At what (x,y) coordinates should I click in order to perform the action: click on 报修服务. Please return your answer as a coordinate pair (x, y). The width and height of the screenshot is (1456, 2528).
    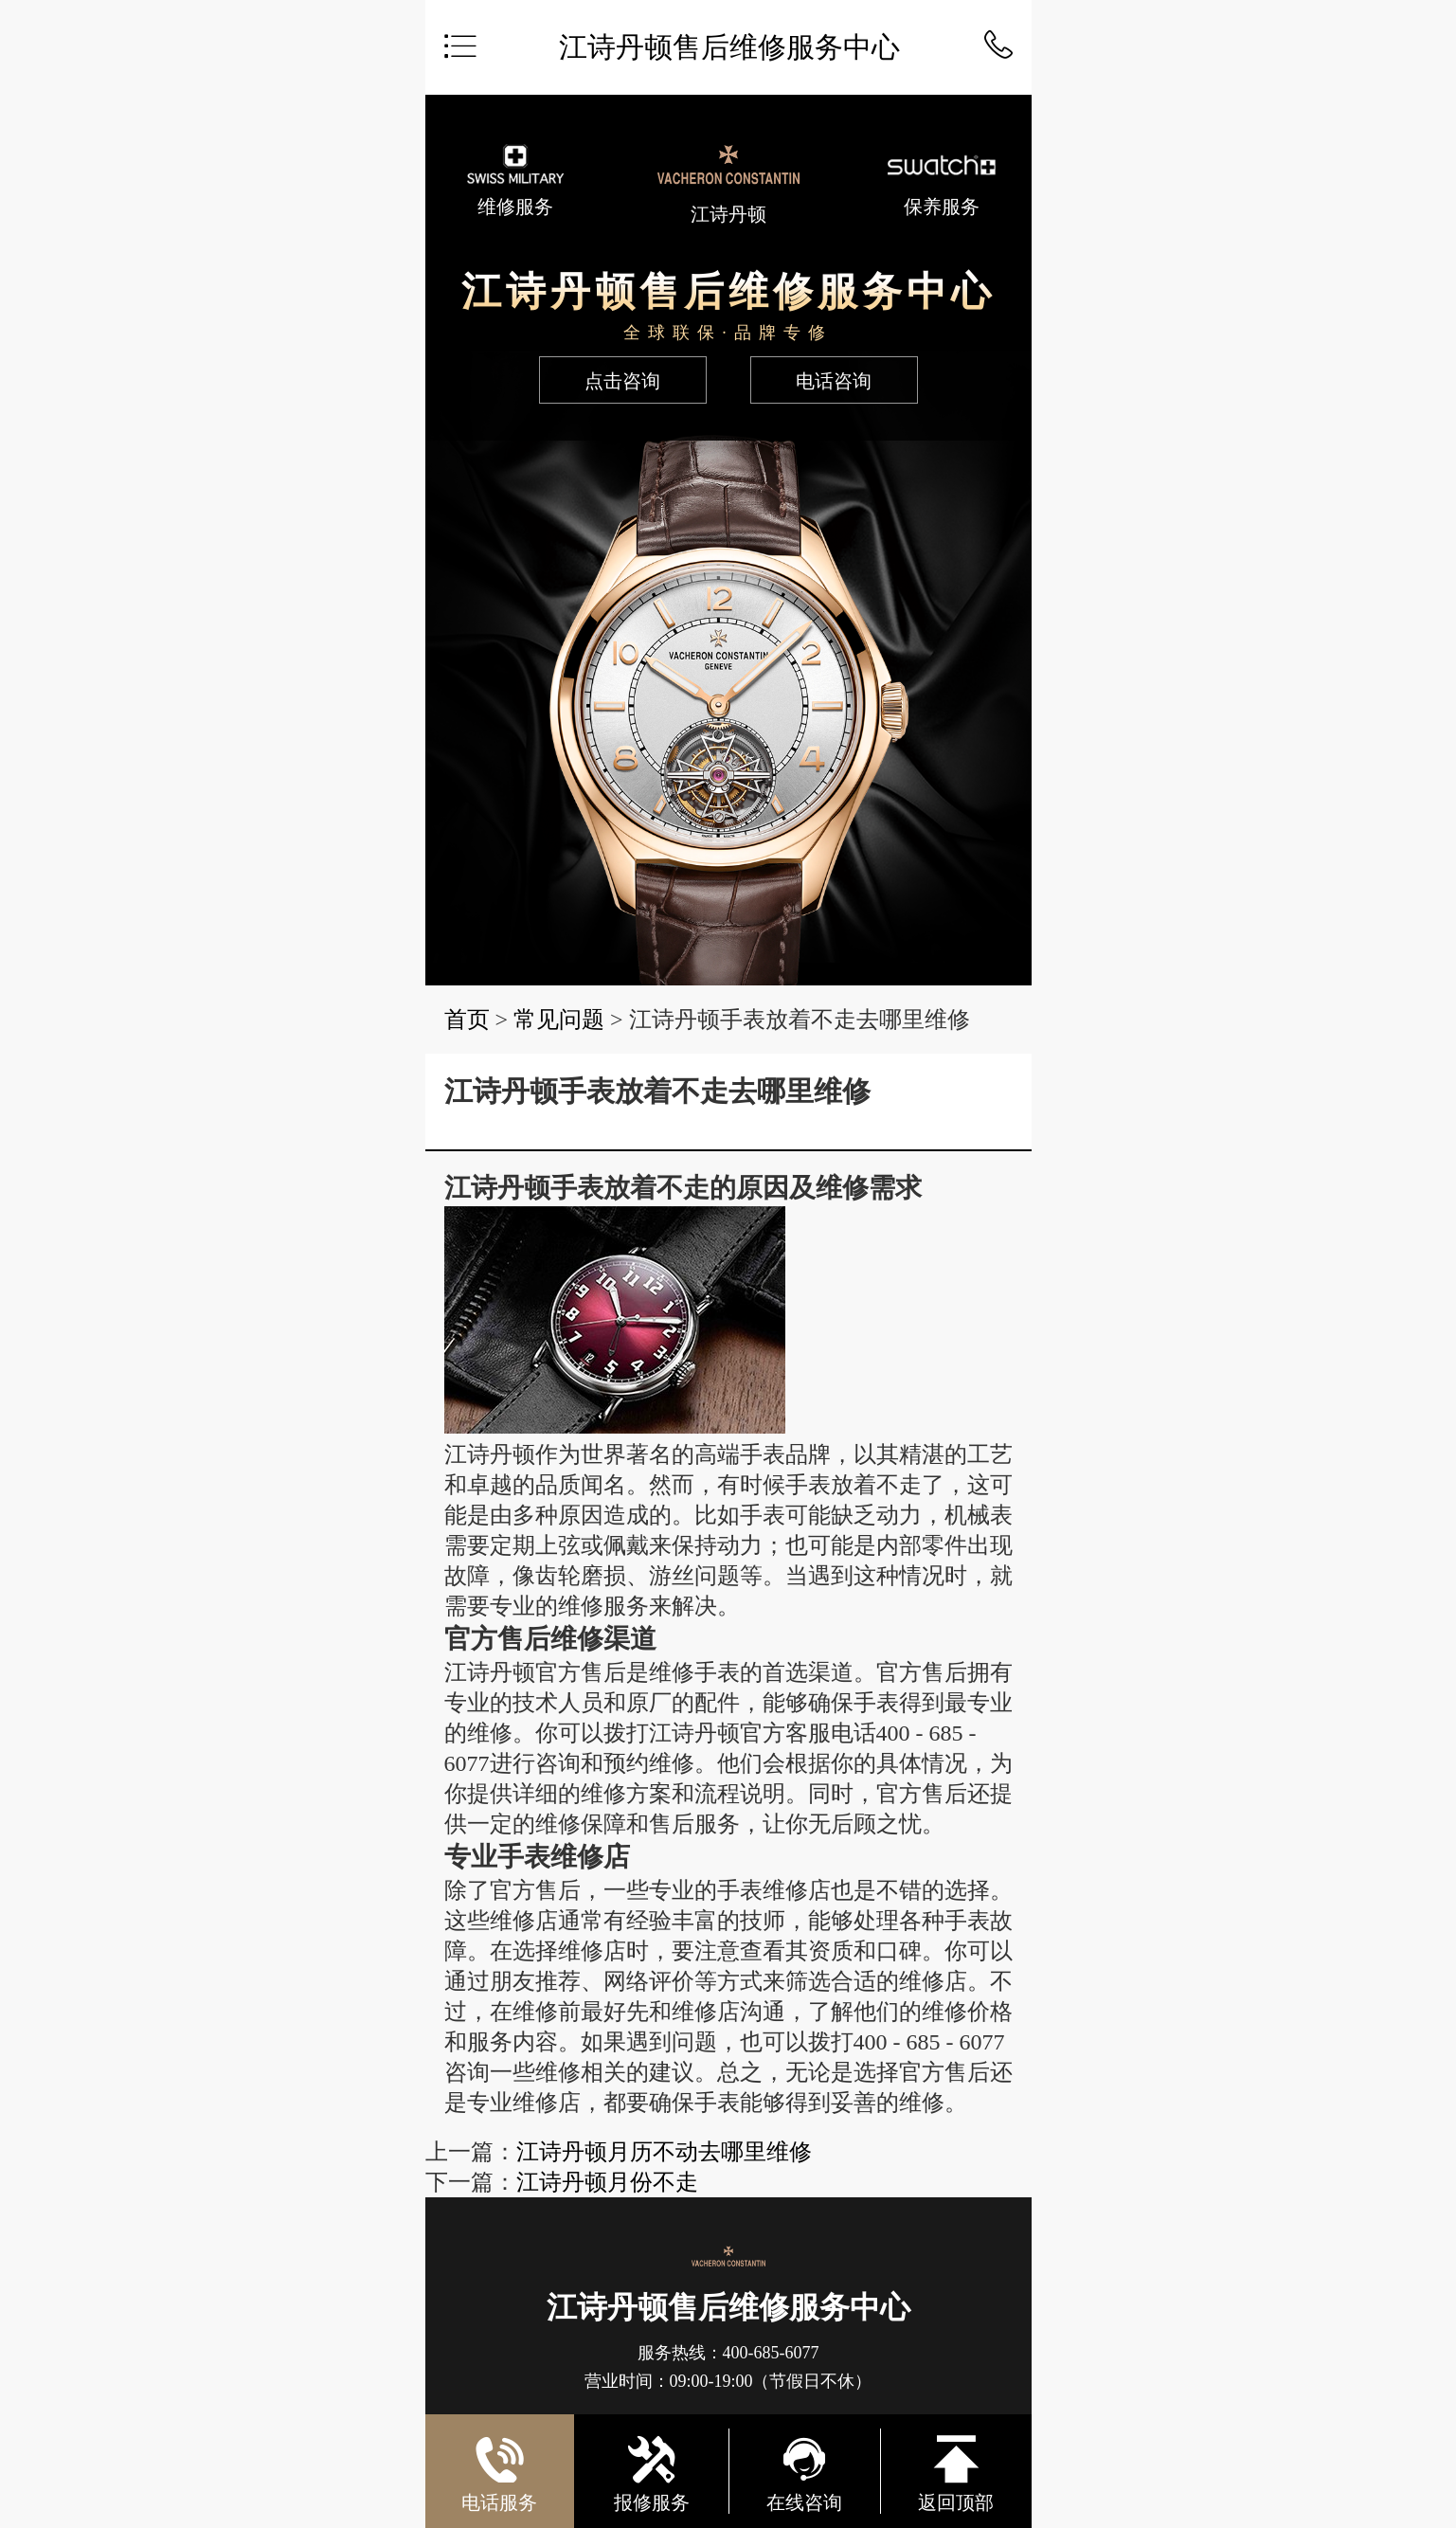
    Looking at the image, I should click on (652, 2473).